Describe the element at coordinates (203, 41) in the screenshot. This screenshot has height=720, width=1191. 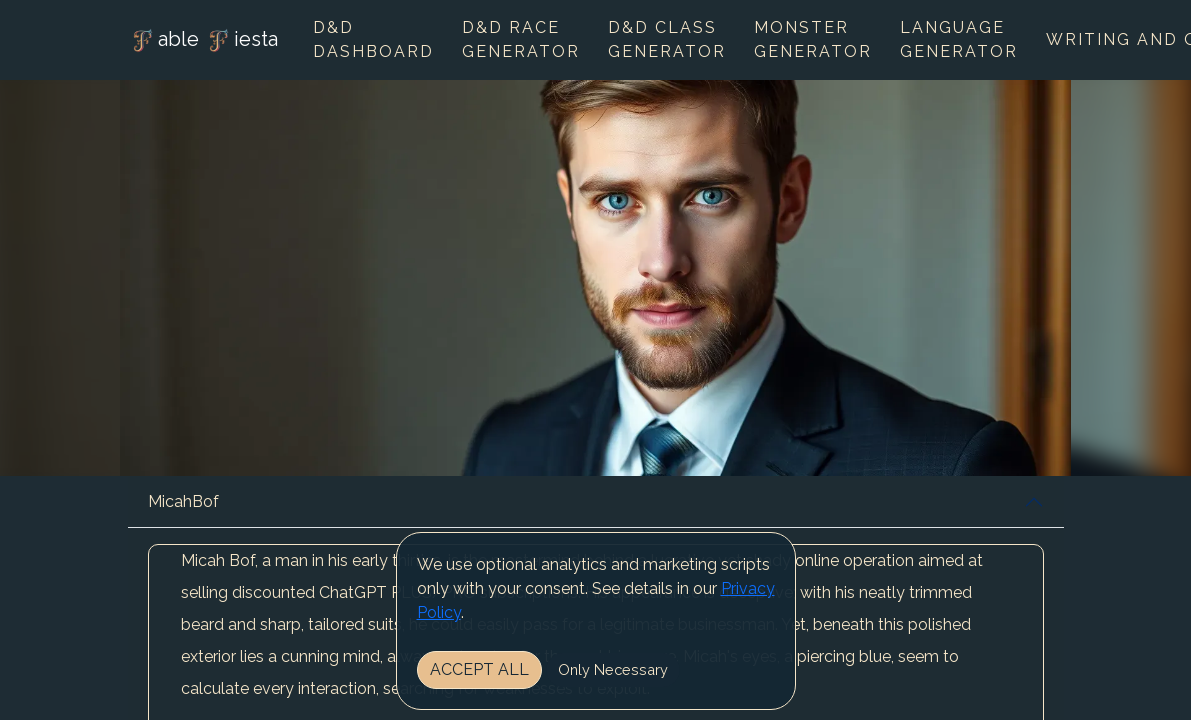
I see `able iesta` at that location.